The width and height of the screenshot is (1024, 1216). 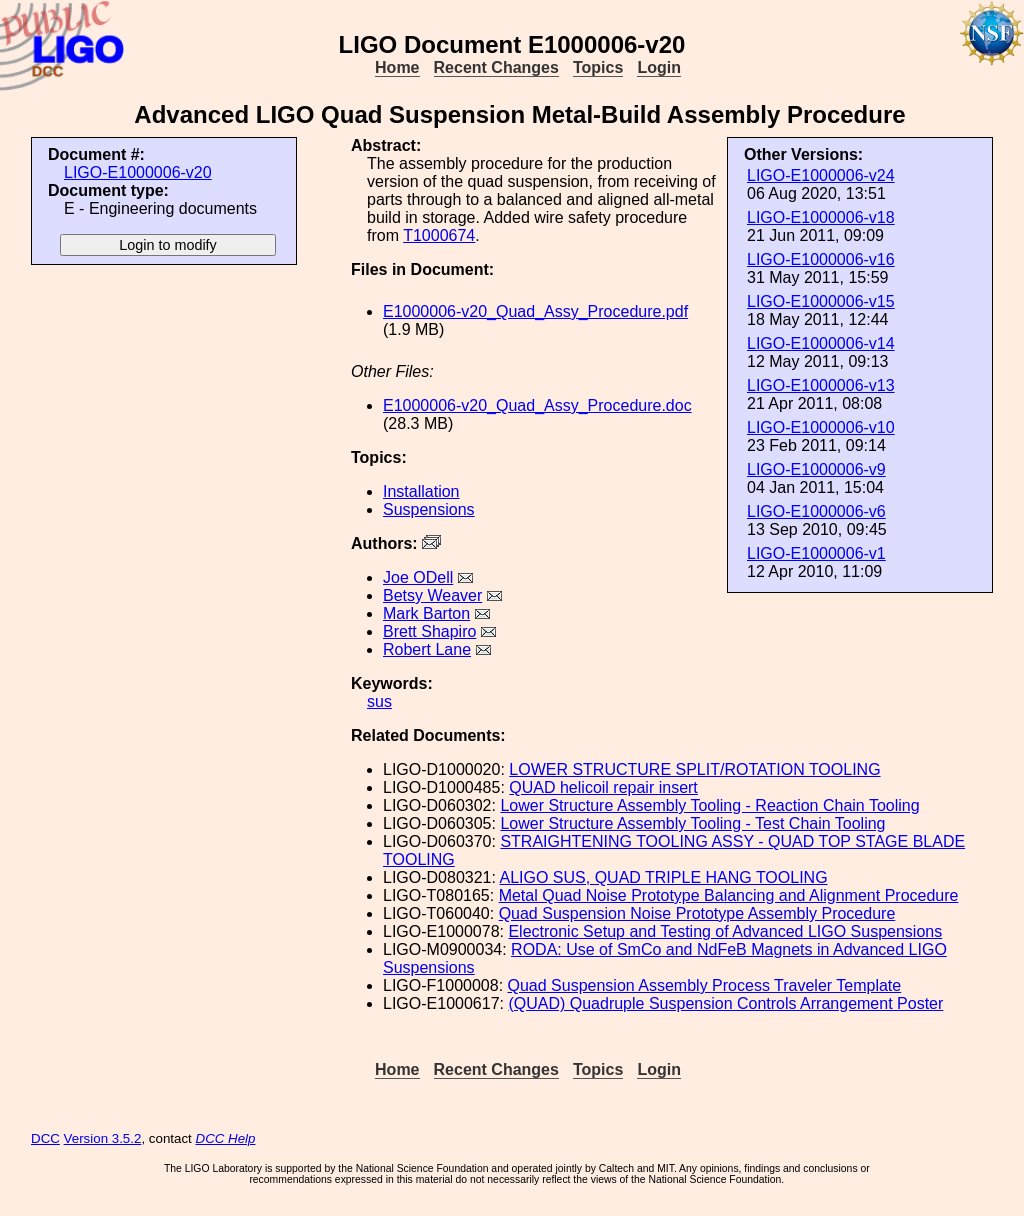 I want to click on Version 3.5.2, so click(x=103, y=1138).